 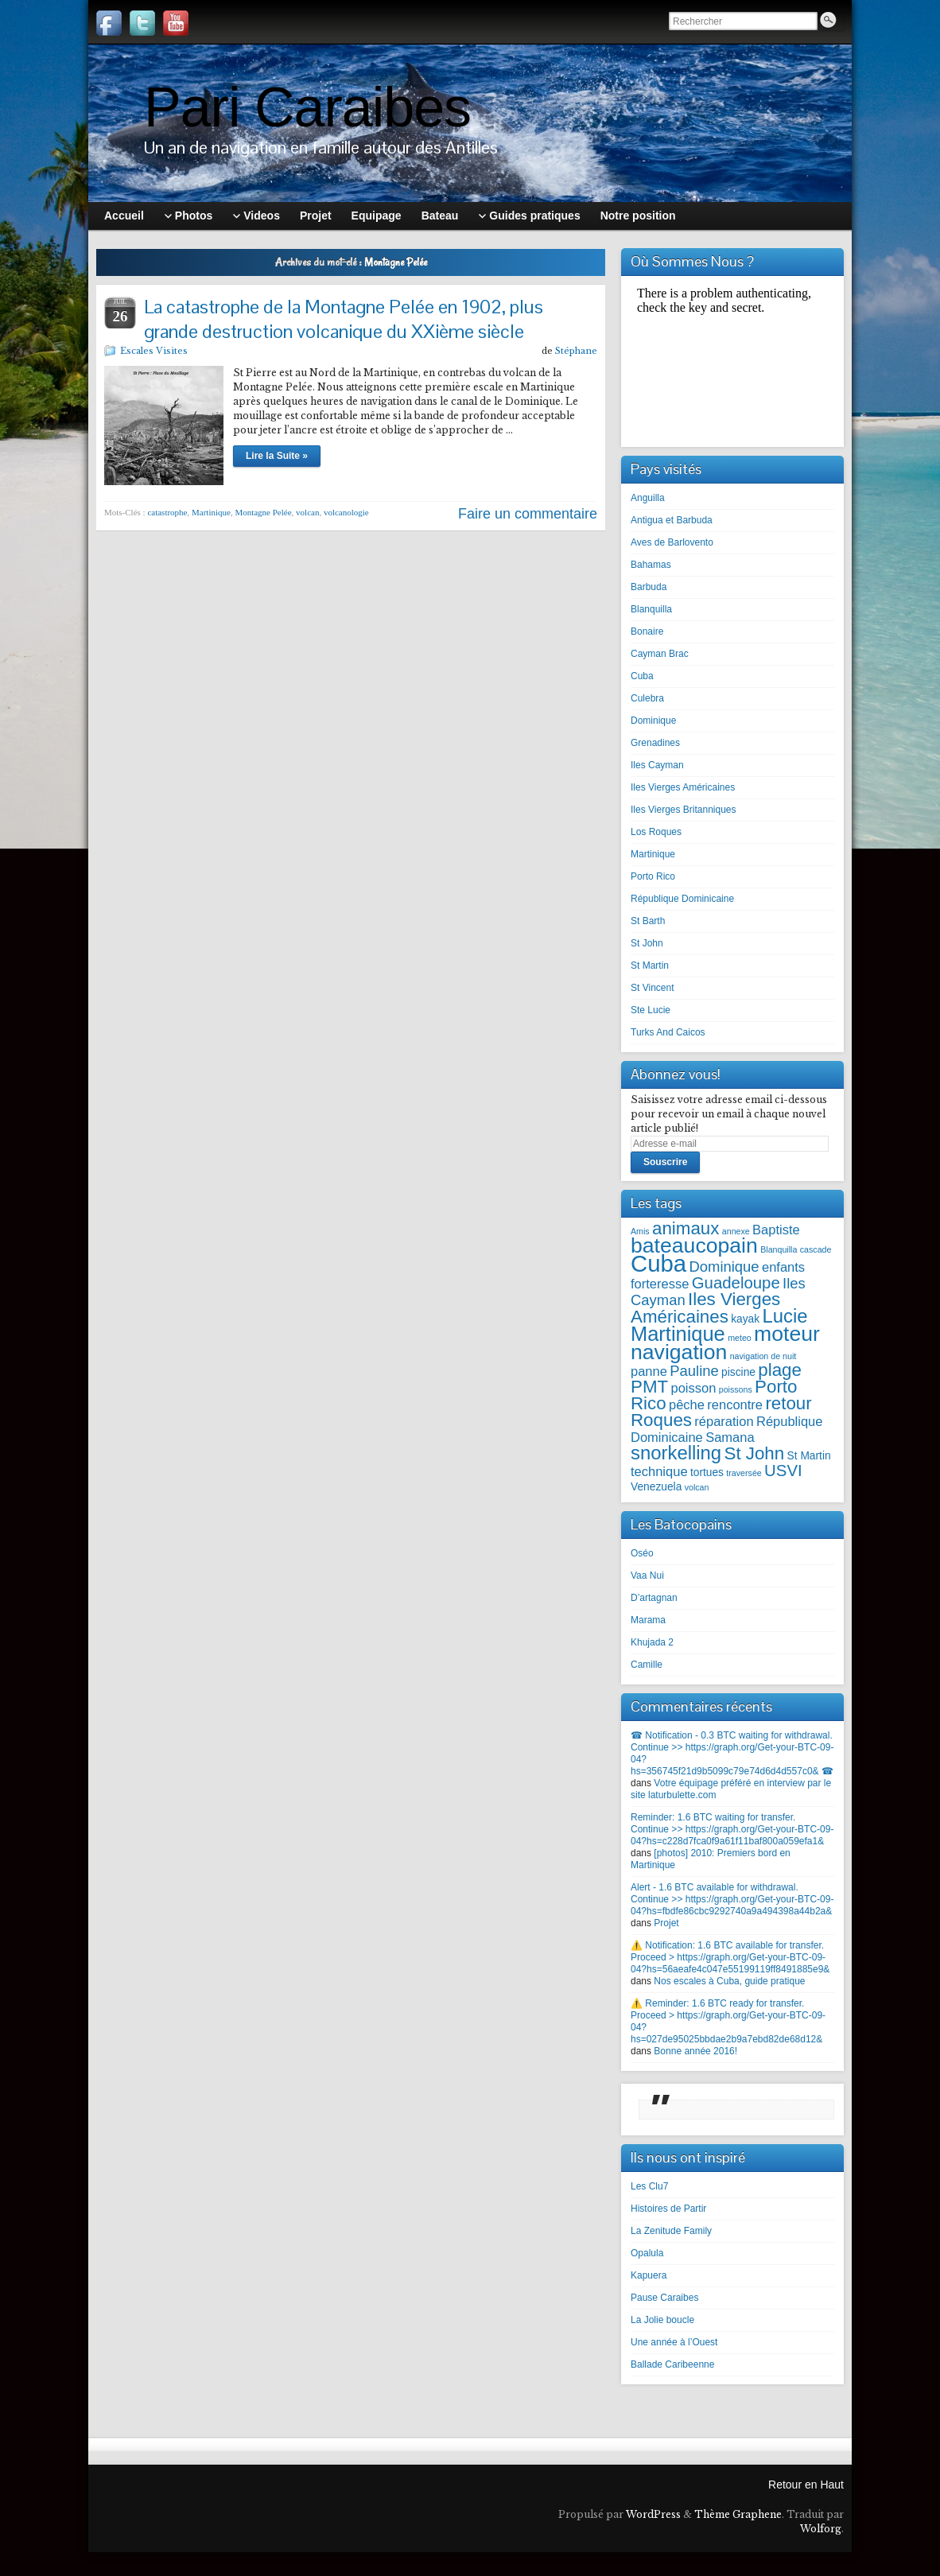 I want to click on Martinique, so click(x=211, y=512).